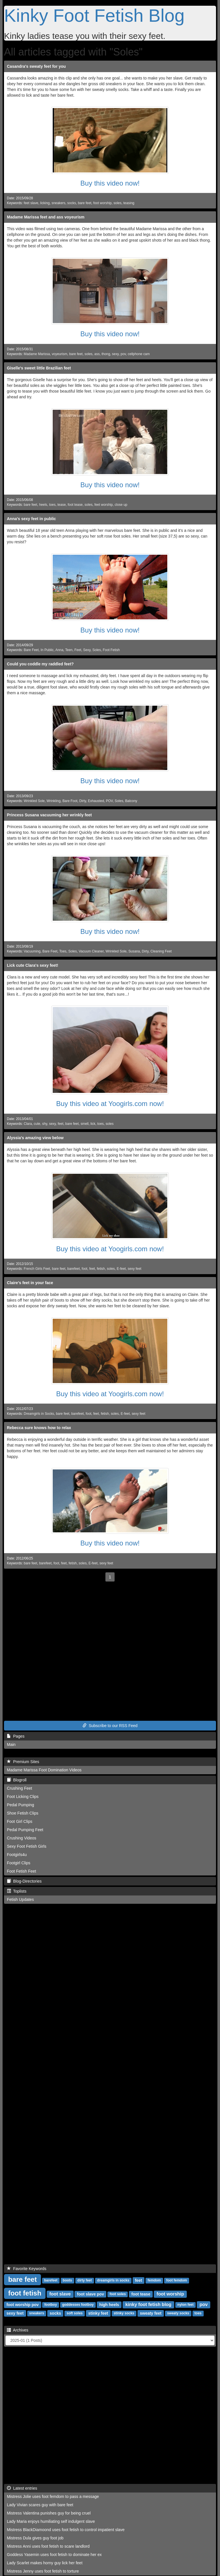 This screenshot has height=2576, width=220. Describe the element at coordinates (66, 2529) in the screenshot. I see `Mistress BlackDiamoond uses foot fetish to control impatient slave` at that location.